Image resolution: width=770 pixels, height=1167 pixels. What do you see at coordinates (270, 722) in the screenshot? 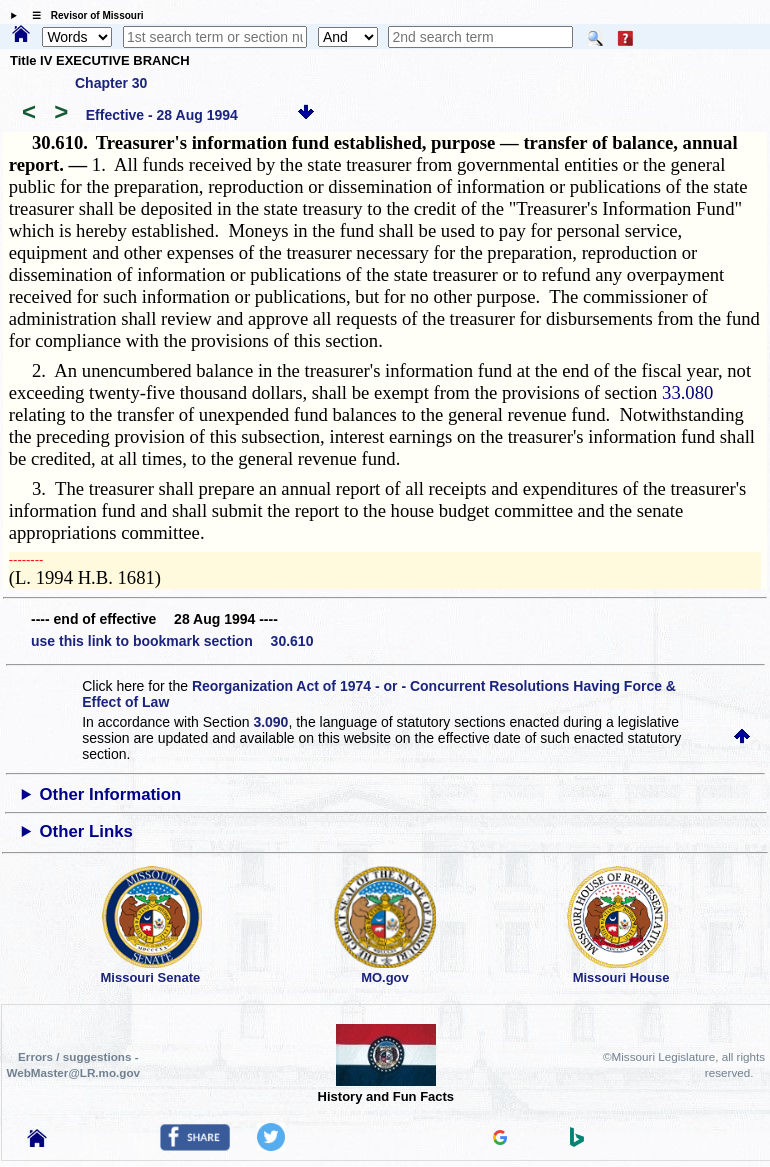
I see `3.090` at bounding box center [270, 722].